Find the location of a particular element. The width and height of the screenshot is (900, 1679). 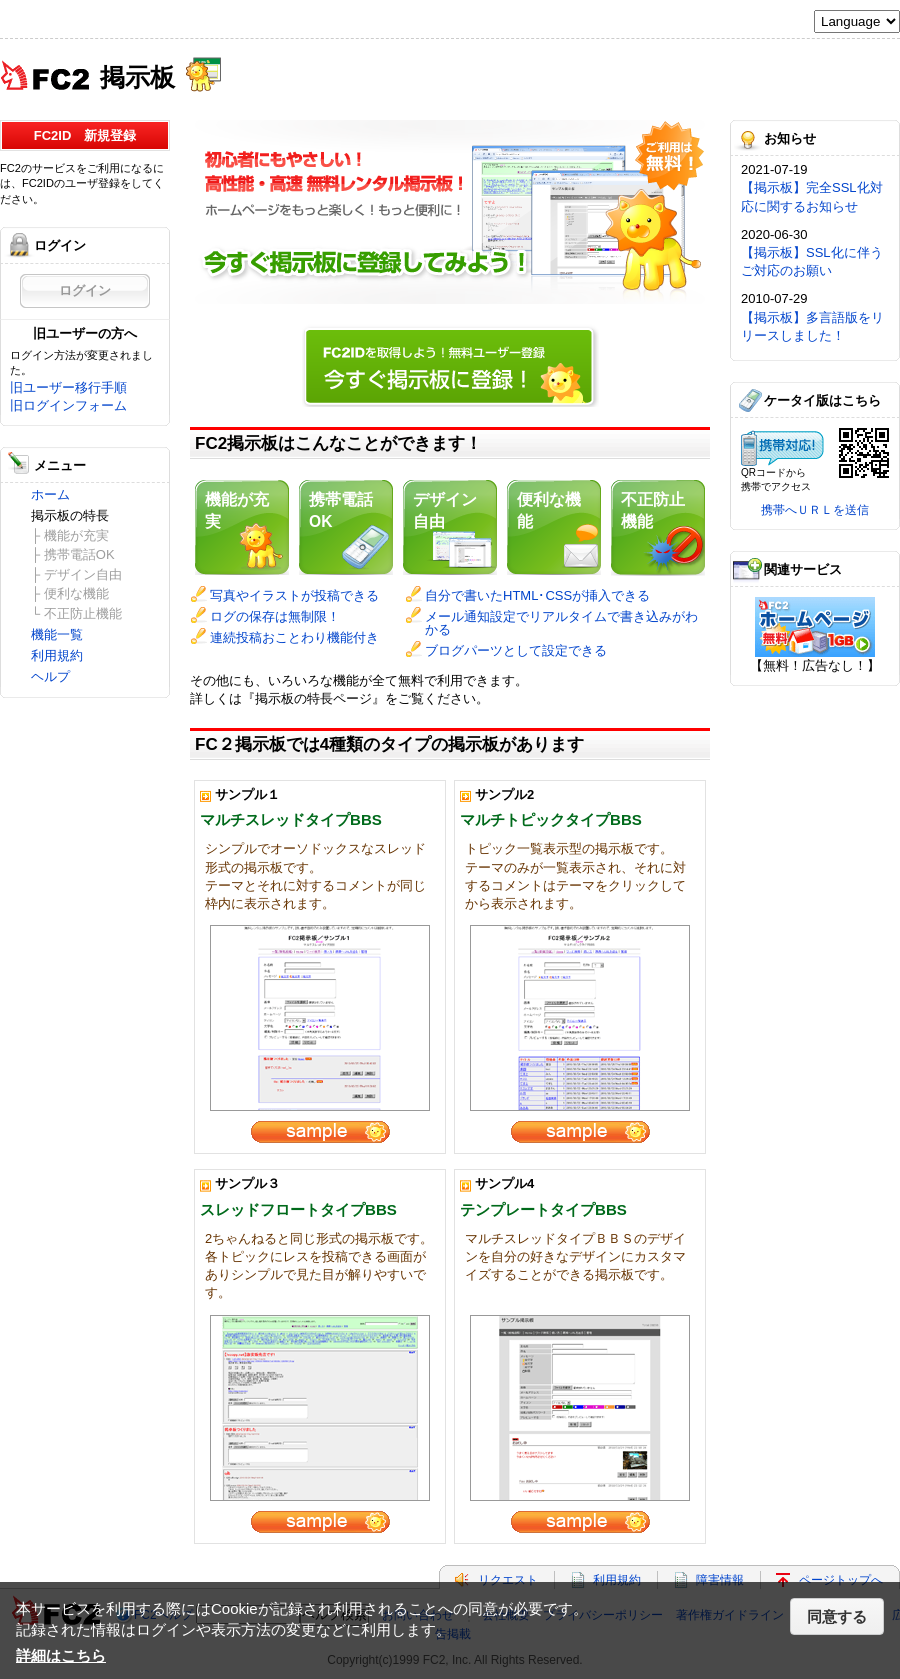

FC2ID 新規登録 is located at coordinates (85, 135).